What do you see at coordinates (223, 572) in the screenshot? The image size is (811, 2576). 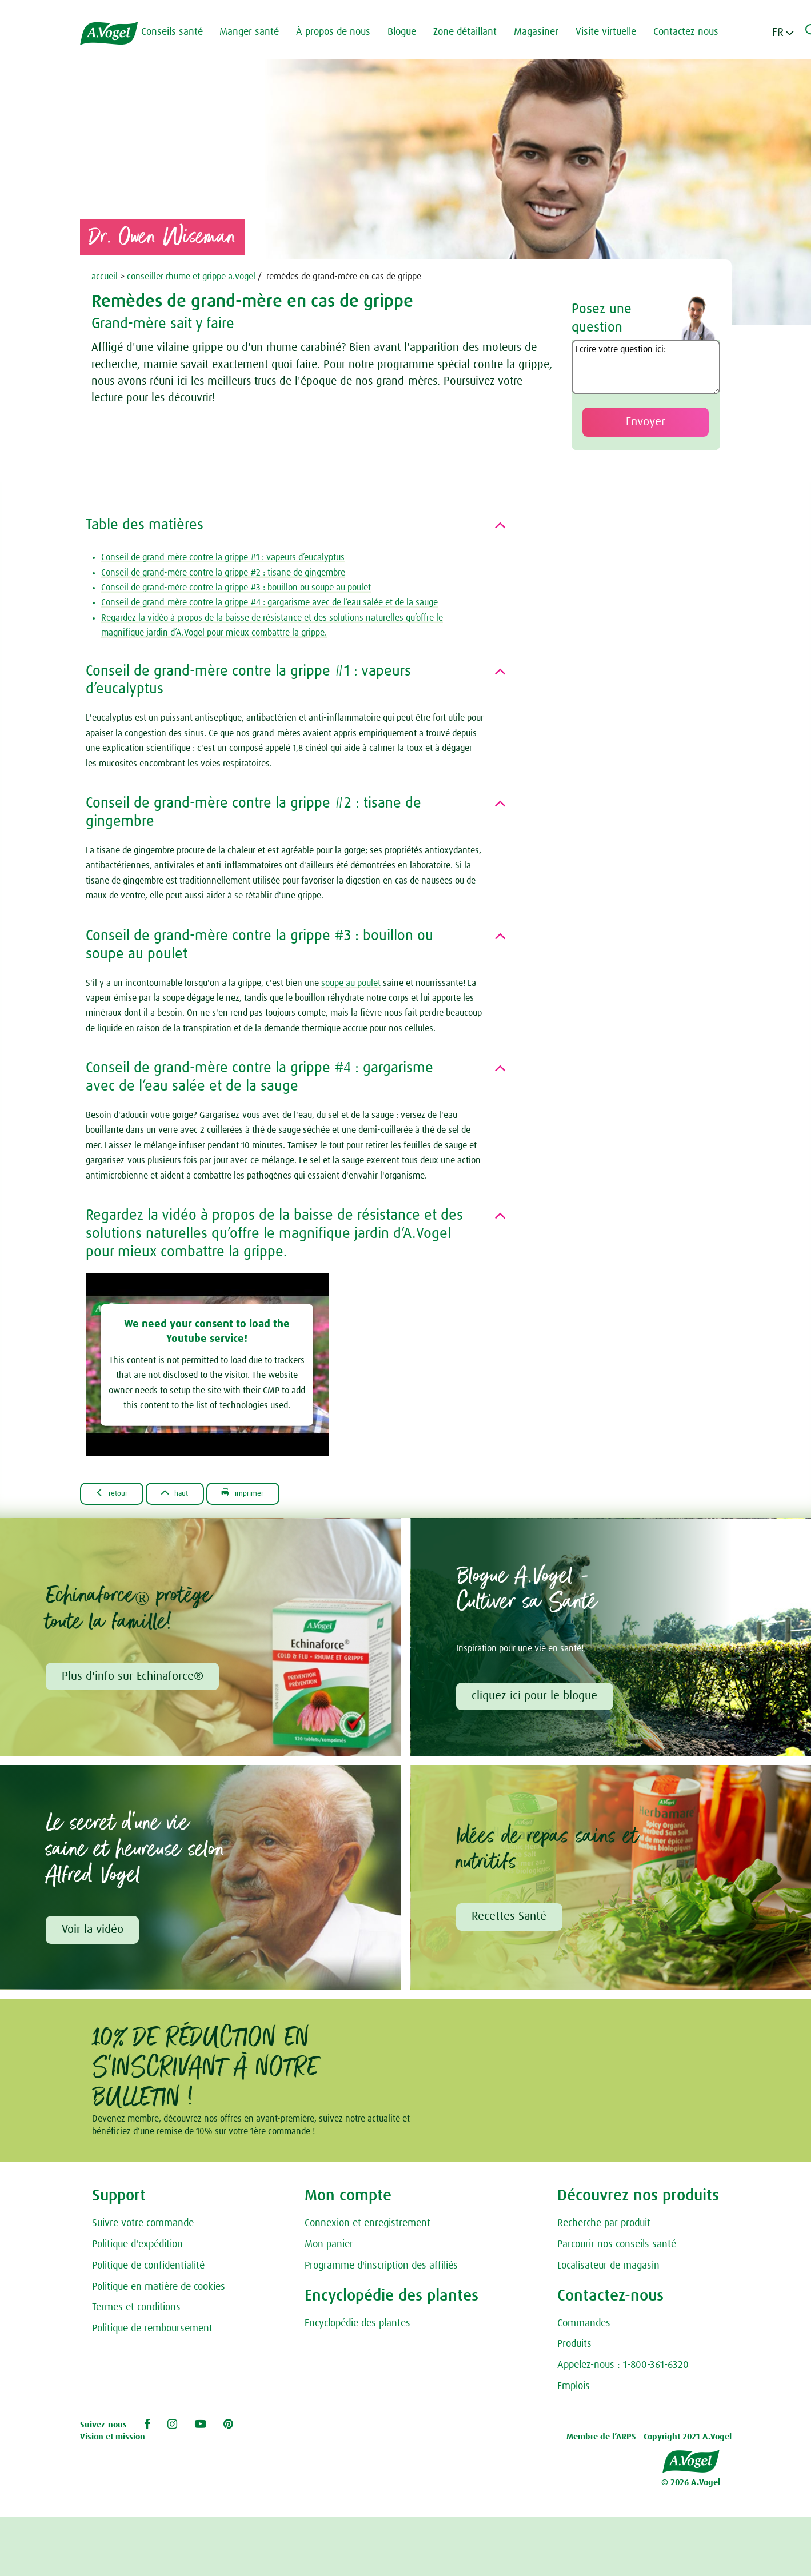 I see `Conseil de grand-mère contre la grippe #2 : tisane de gingembre` at bounding box center [223, 572].